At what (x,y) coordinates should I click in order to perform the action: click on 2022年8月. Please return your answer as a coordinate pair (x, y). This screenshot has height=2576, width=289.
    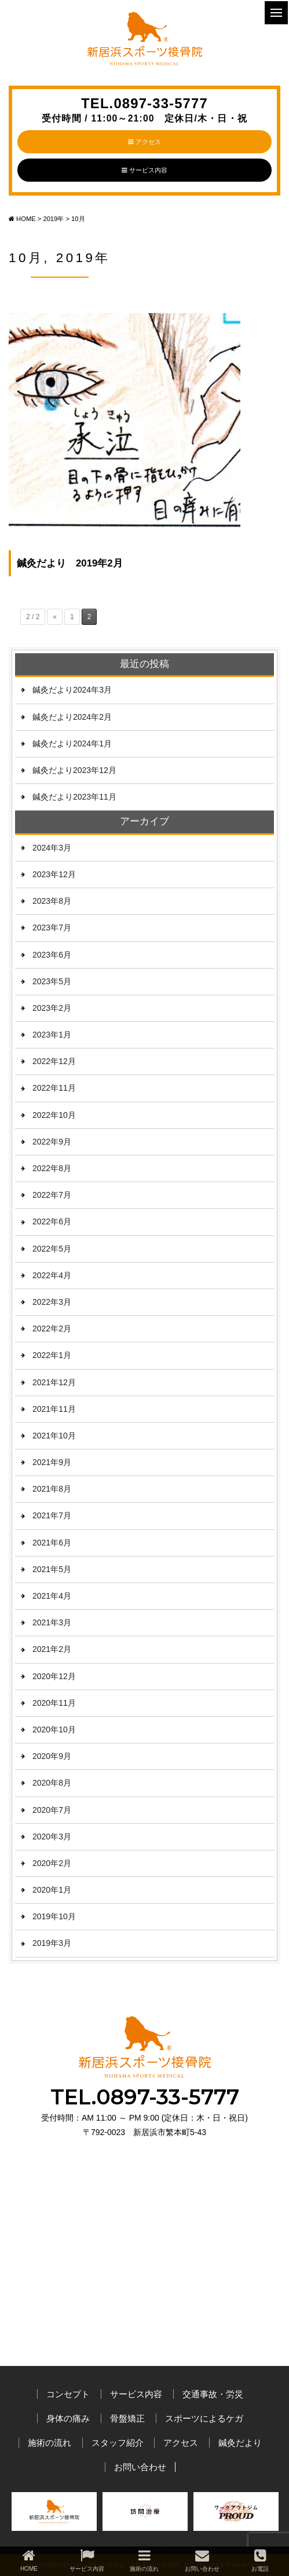
    Looking at the image, I should click on (51, 1168).